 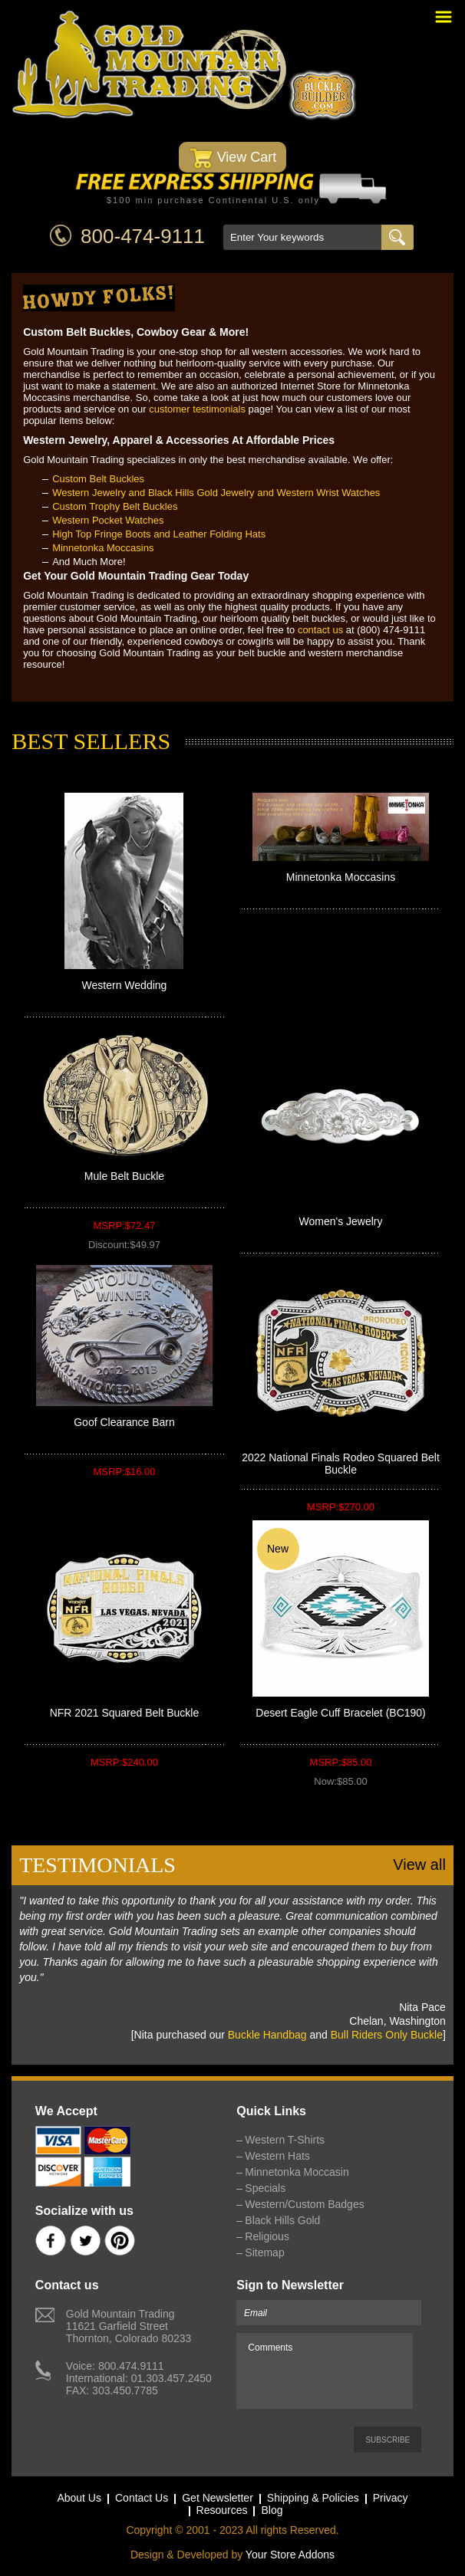 What do you see at coordinates (387, 2035) in the screenshot?
I see `Bull Riders Only Buckle` at bounding box center [387, 2035].